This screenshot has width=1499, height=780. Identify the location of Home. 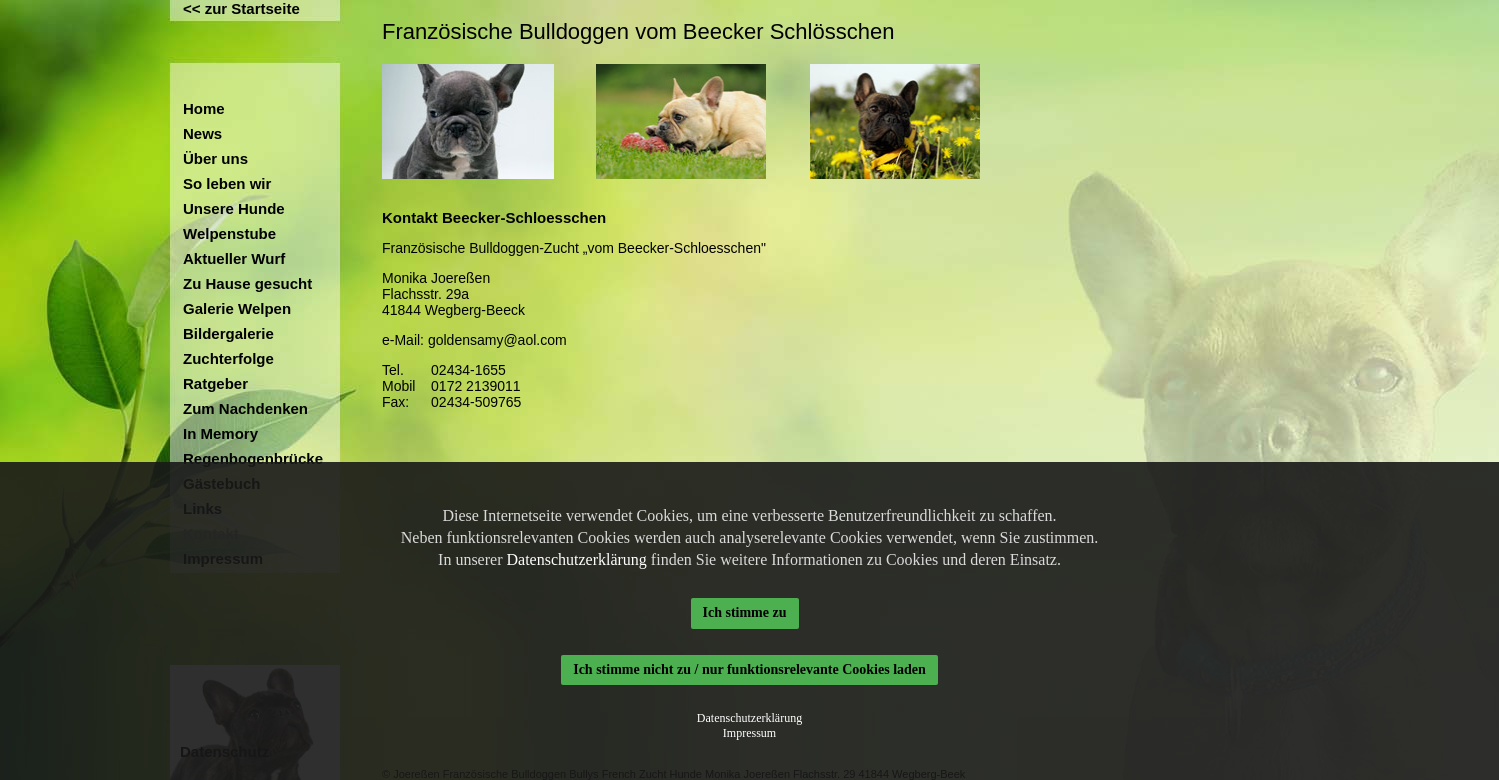
(204, 108).